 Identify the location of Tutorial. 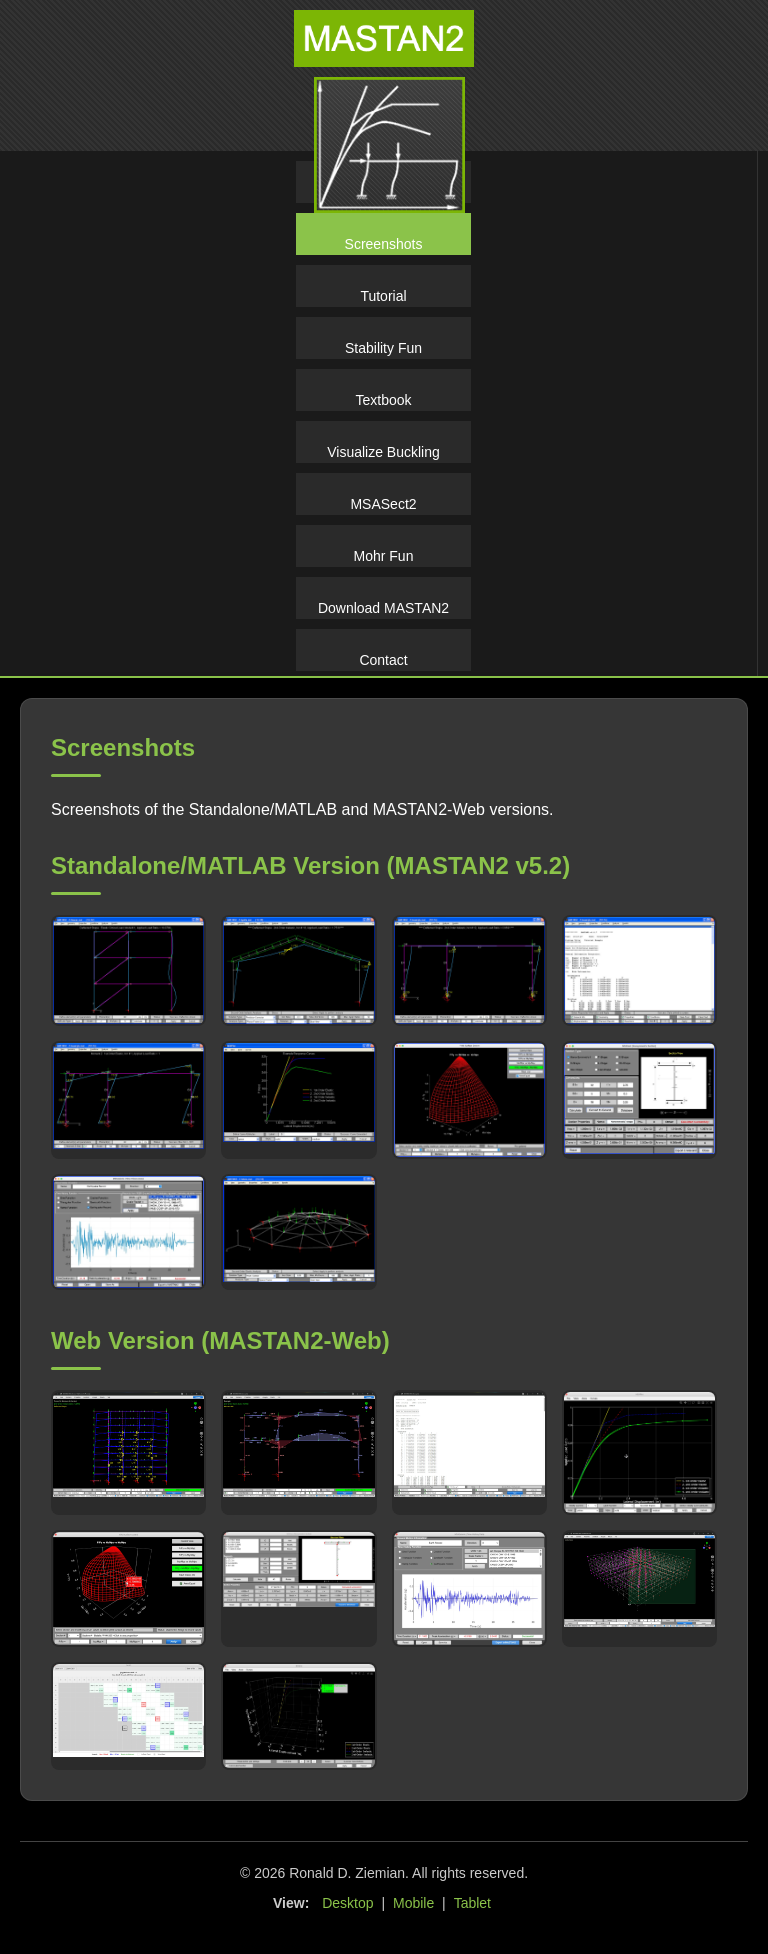
(383, 296).